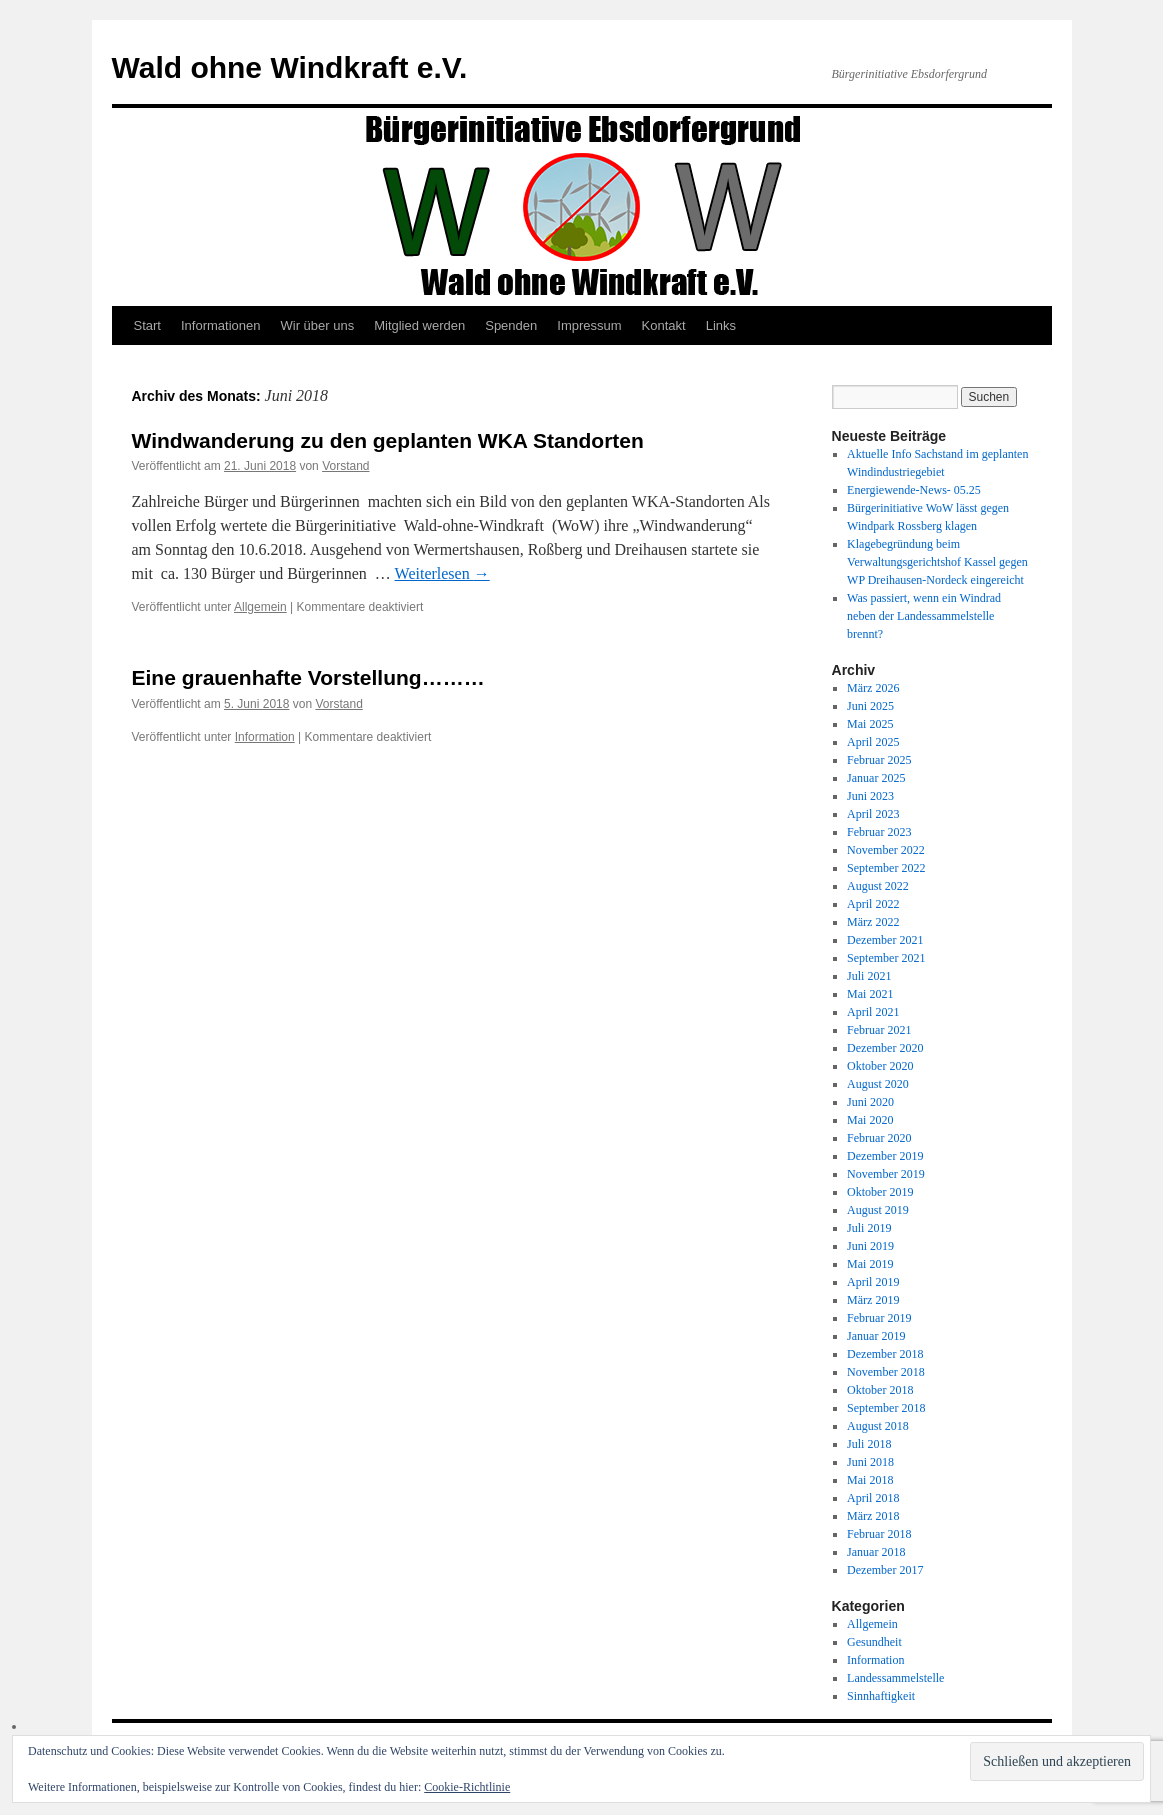  What do you see at coordinates (873, 904) in the screenshot?
I see `April 2022` at bounding box center [873, 904].